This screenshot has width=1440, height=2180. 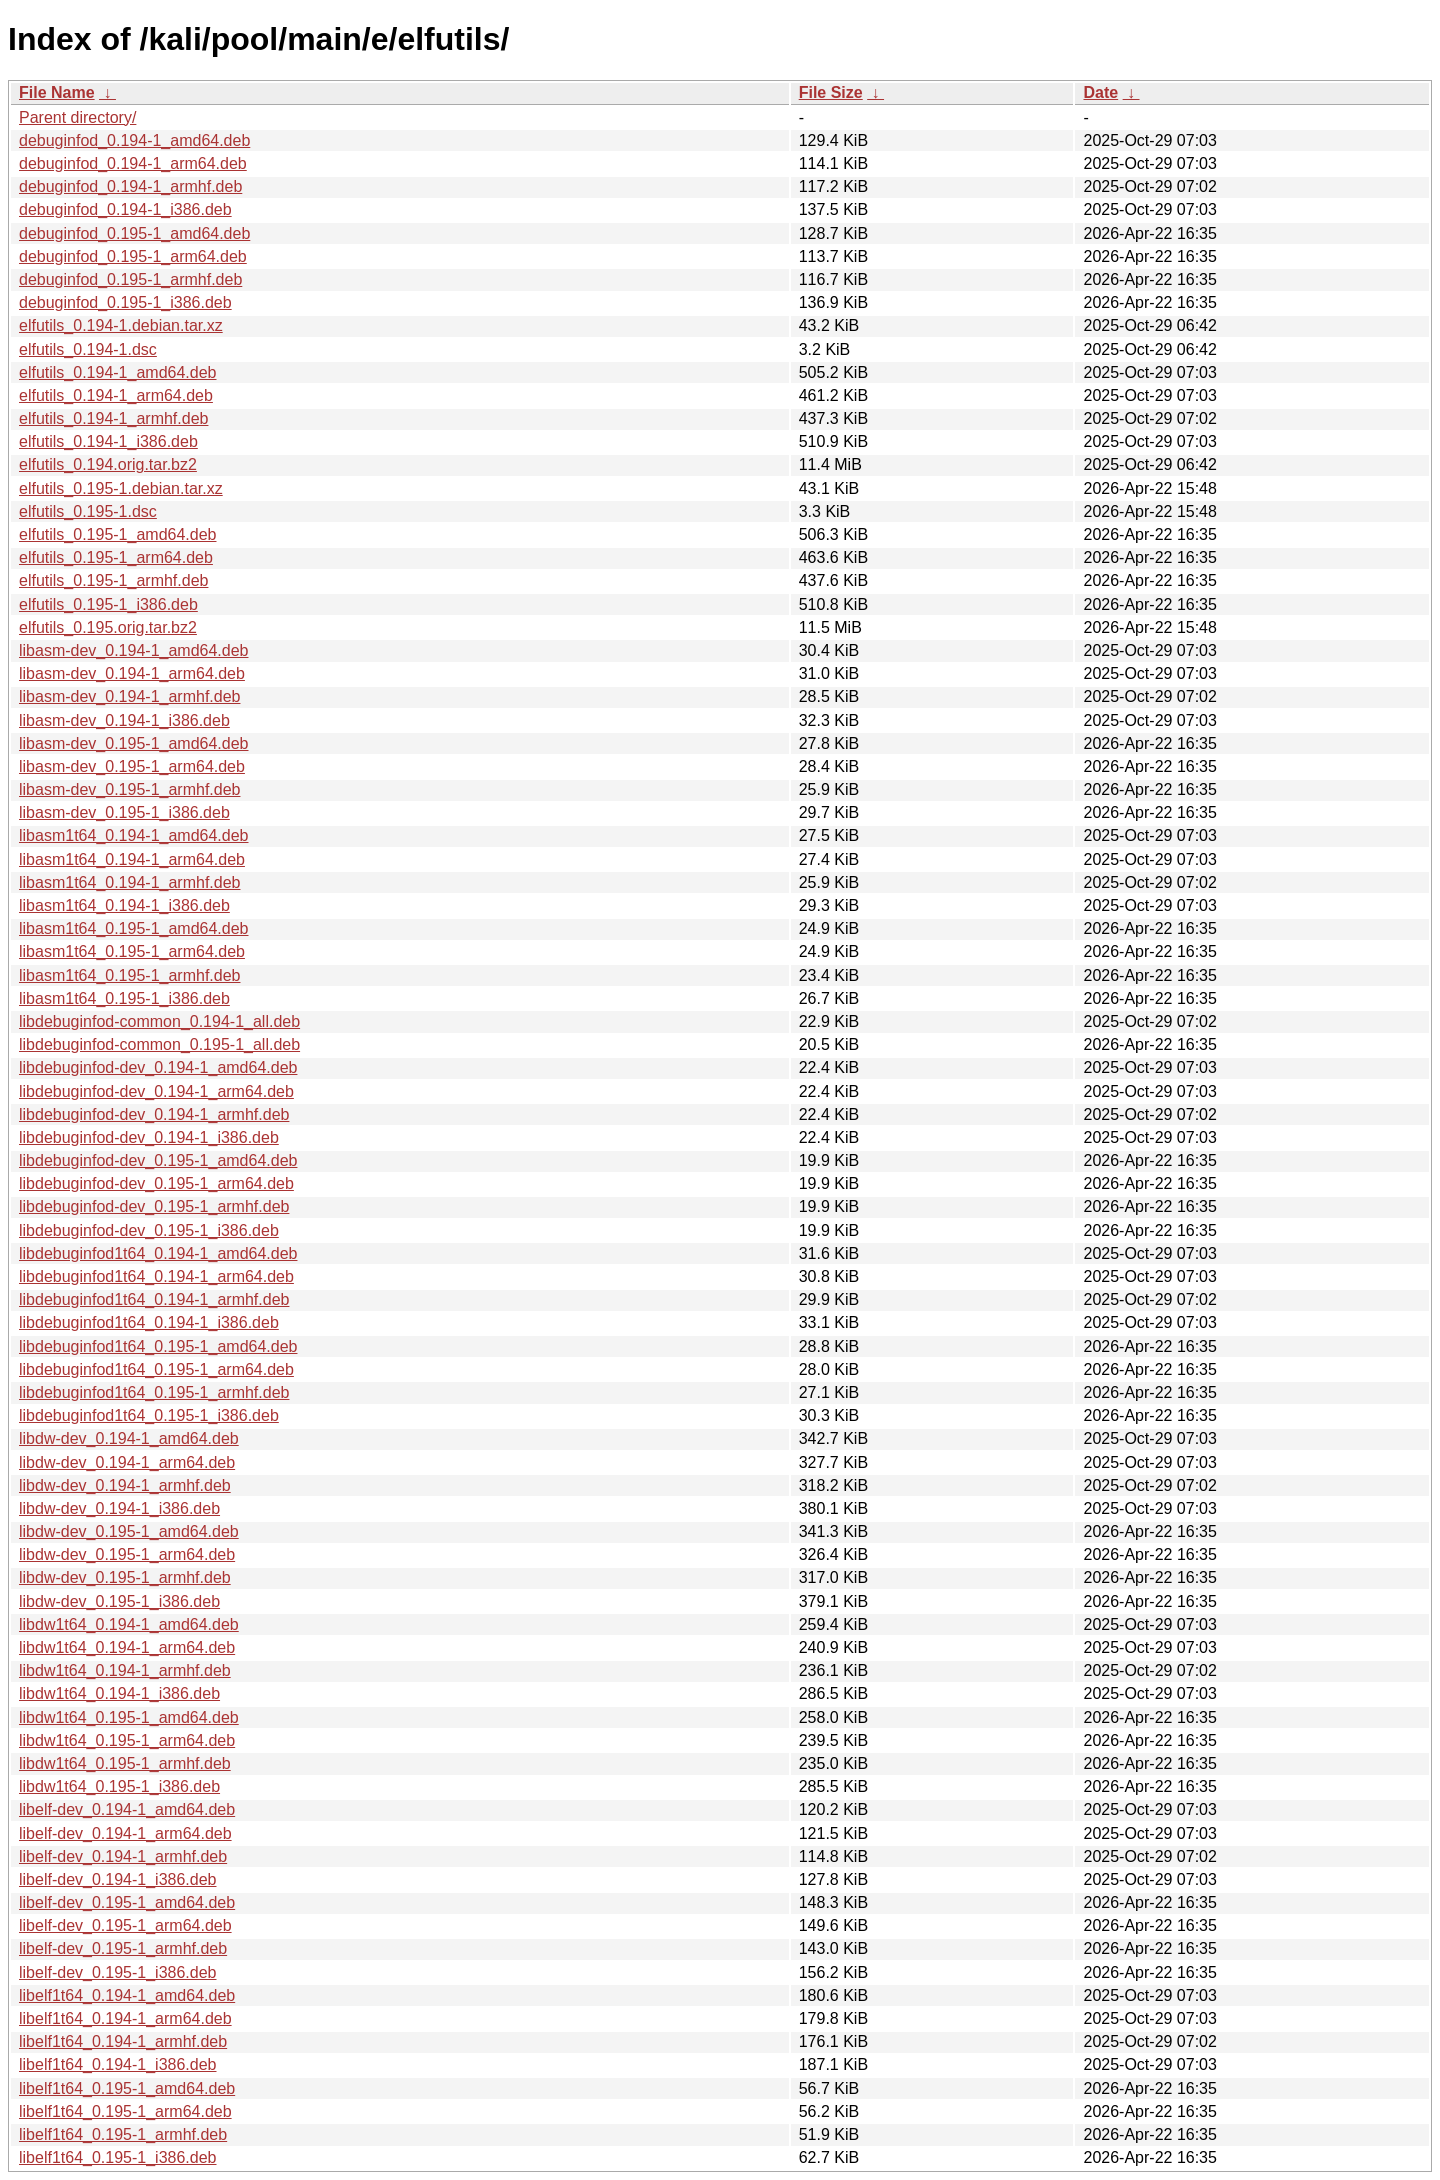 I want to click on debuginfod_0.195-1_armhf.deb, so click(x=130, y=279).